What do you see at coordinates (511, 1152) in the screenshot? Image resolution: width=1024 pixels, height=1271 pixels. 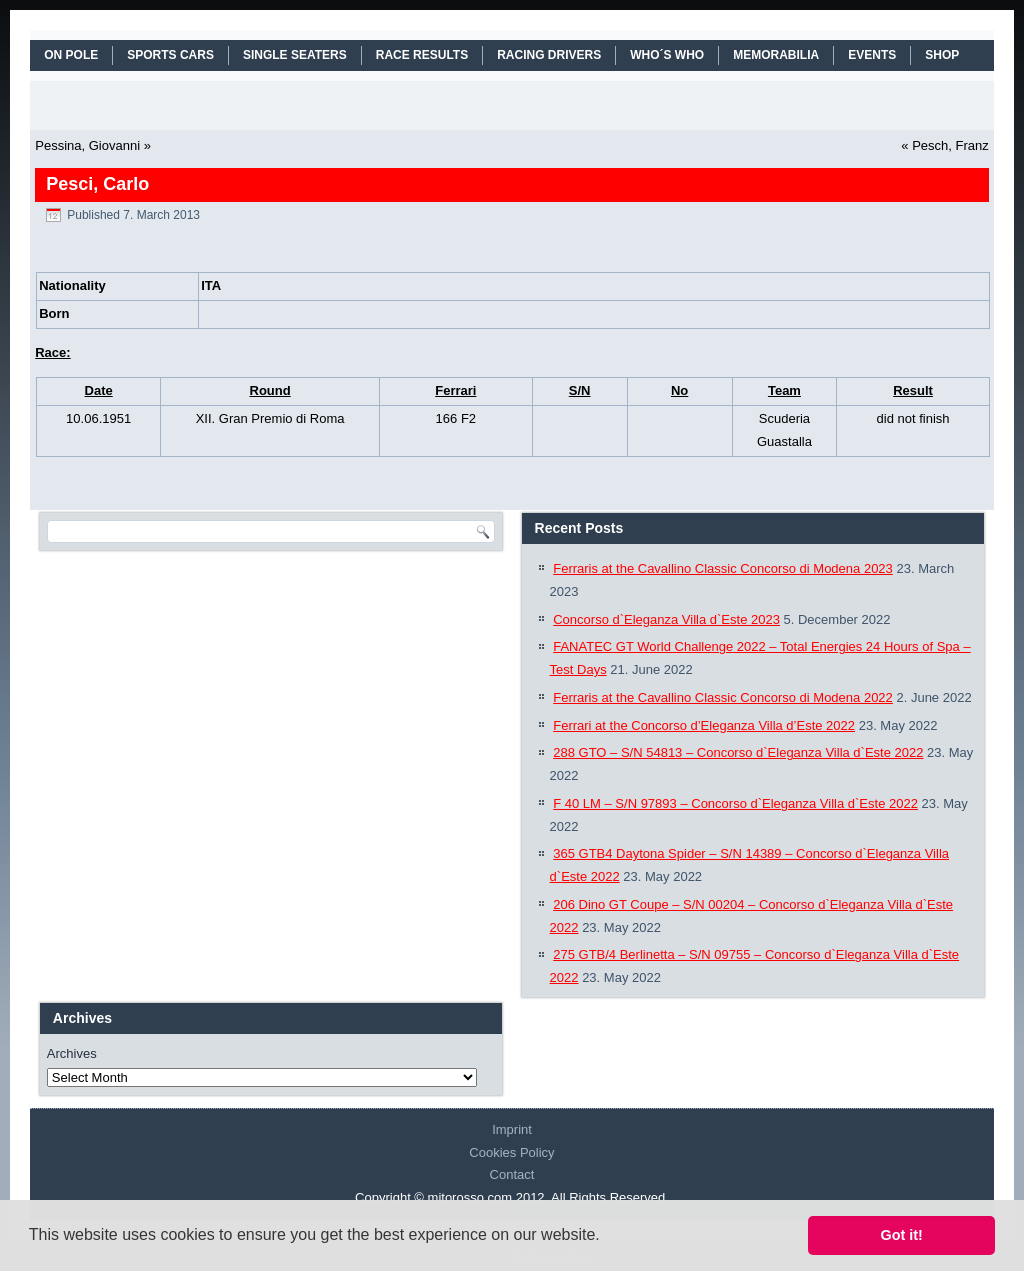 I see `Cookies Policy` at bounding box center [511, 1152].